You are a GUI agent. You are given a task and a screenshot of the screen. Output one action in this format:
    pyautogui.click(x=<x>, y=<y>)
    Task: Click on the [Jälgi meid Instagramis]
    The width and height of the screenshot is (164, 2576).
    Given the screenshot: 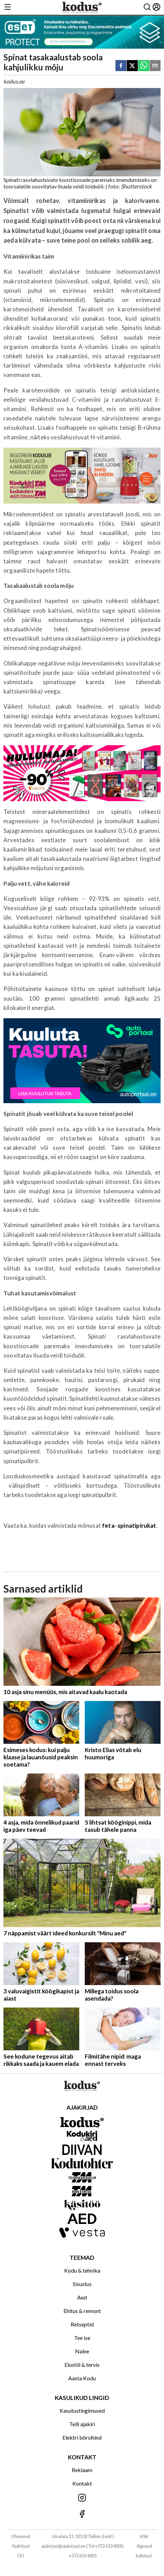 What is the action you would take?
    pyautogui.click(x=82, y=2498)
    